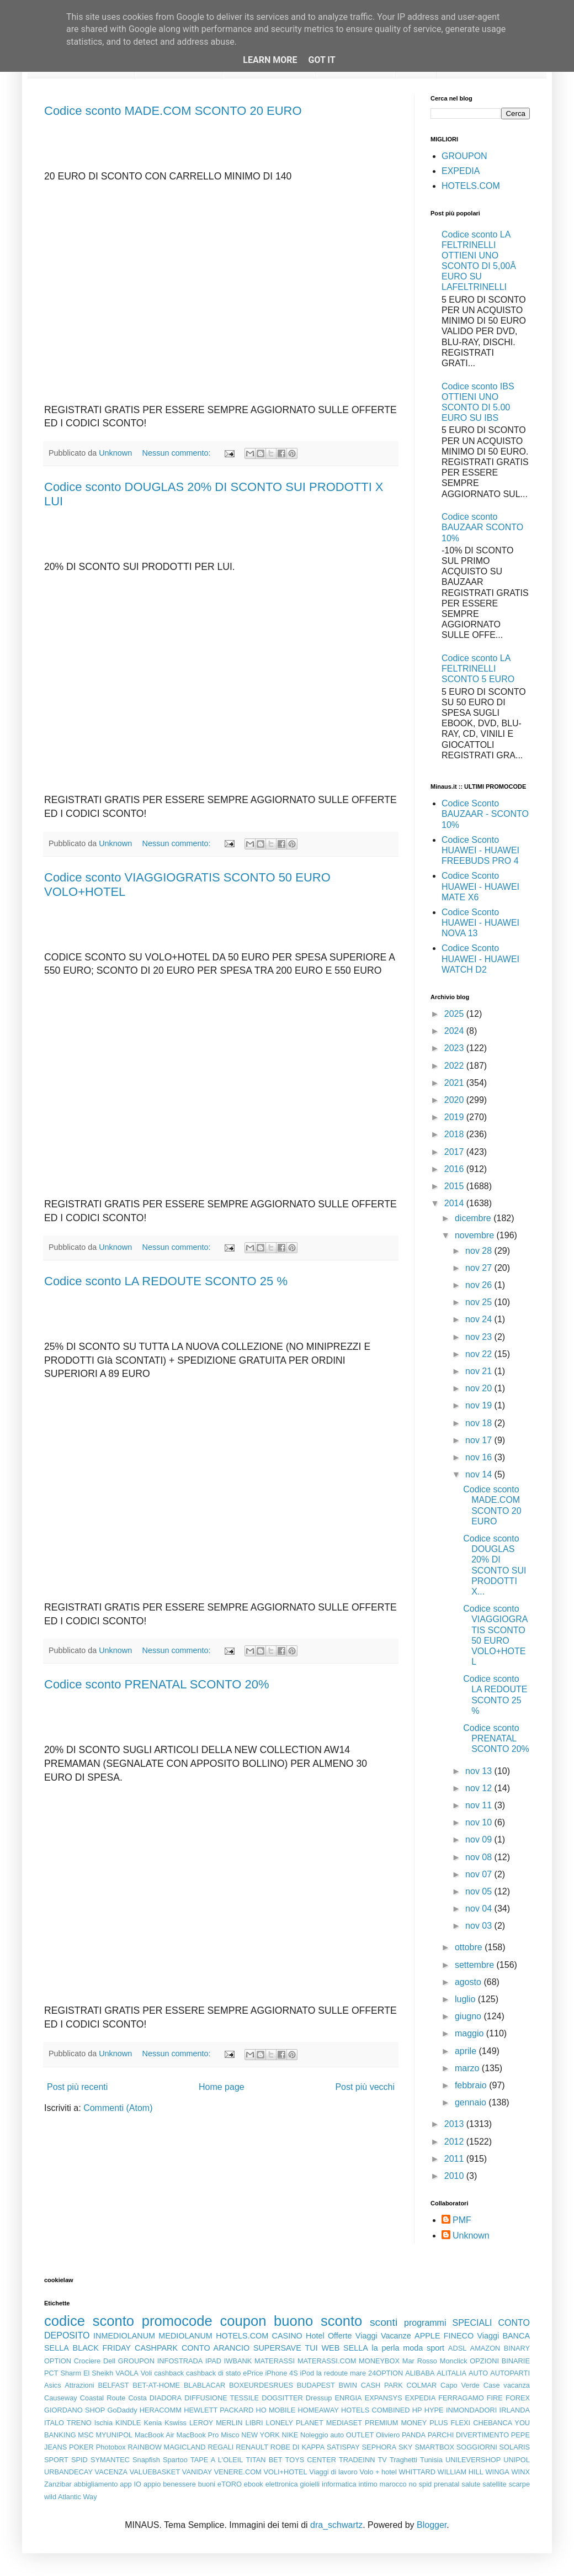  I want to click on ENRGIA, so click(348, 2398).